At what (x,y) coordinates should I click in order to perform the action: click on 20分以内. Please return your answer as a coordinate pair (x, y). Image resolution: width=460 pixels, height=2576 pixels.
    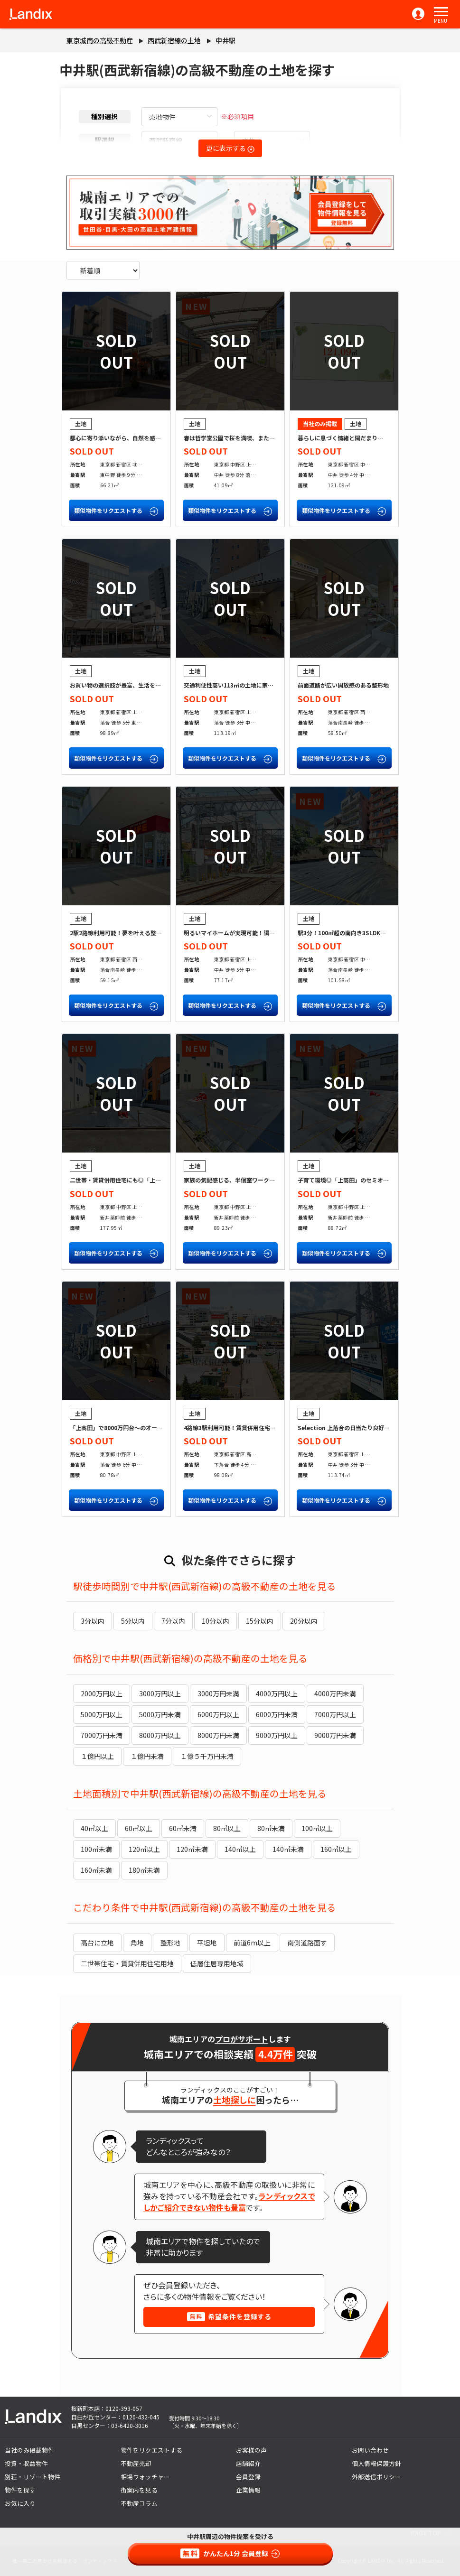
    Looking at the image, I should click on (304, 1621).